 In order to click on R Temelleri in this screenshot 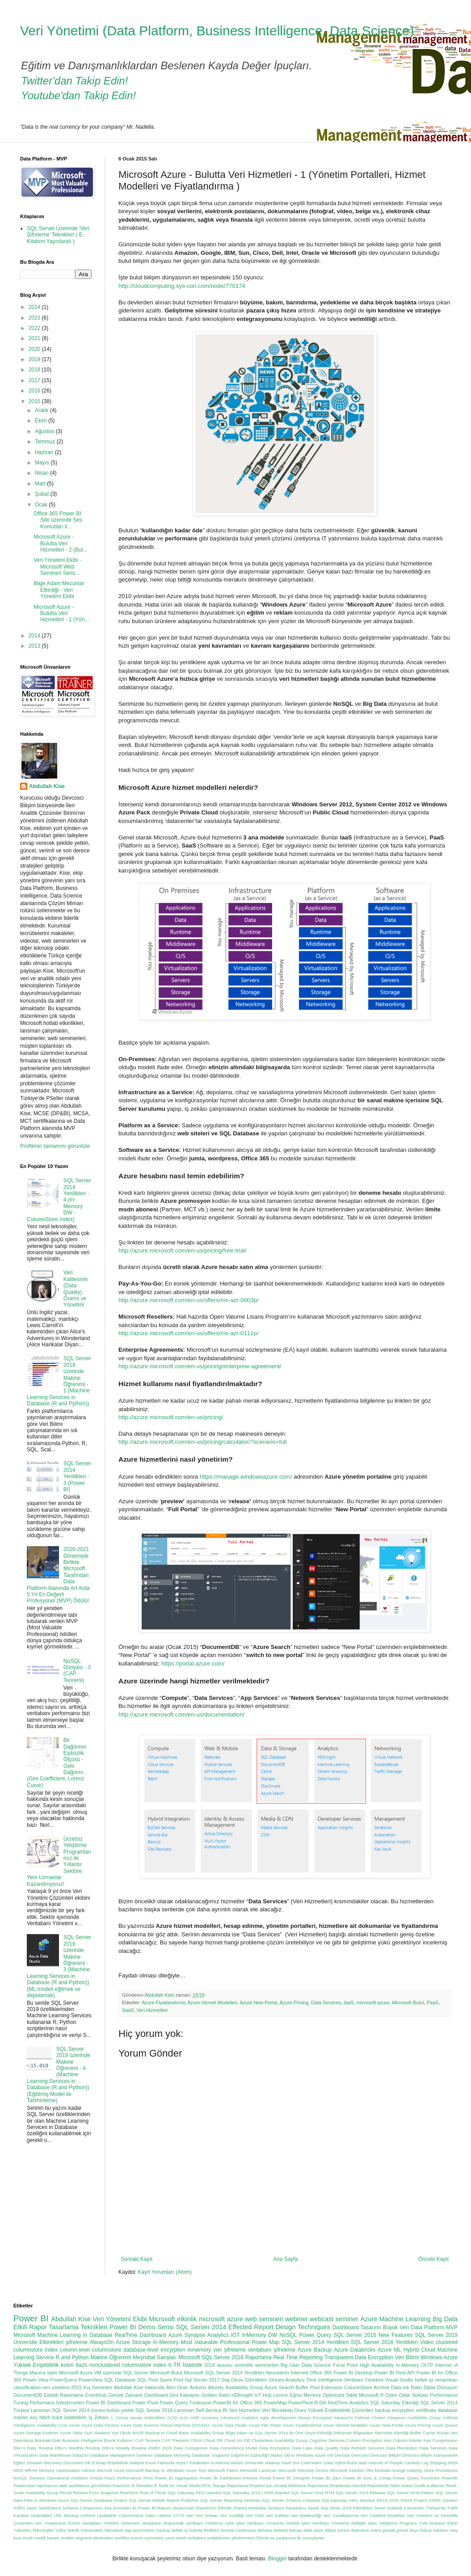, I will do `click(142, 2485)`.